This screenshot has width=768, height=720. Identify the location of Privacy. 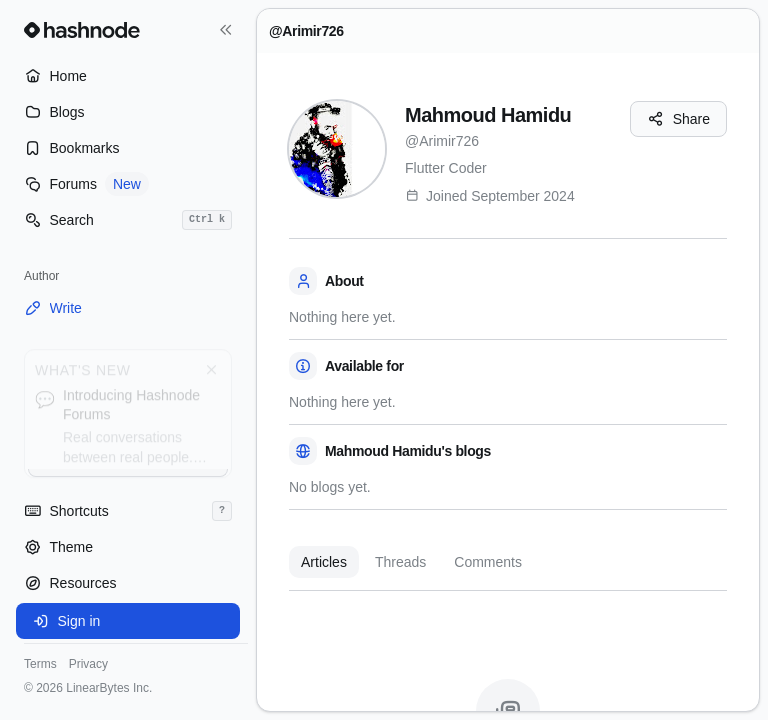
(88, 664).